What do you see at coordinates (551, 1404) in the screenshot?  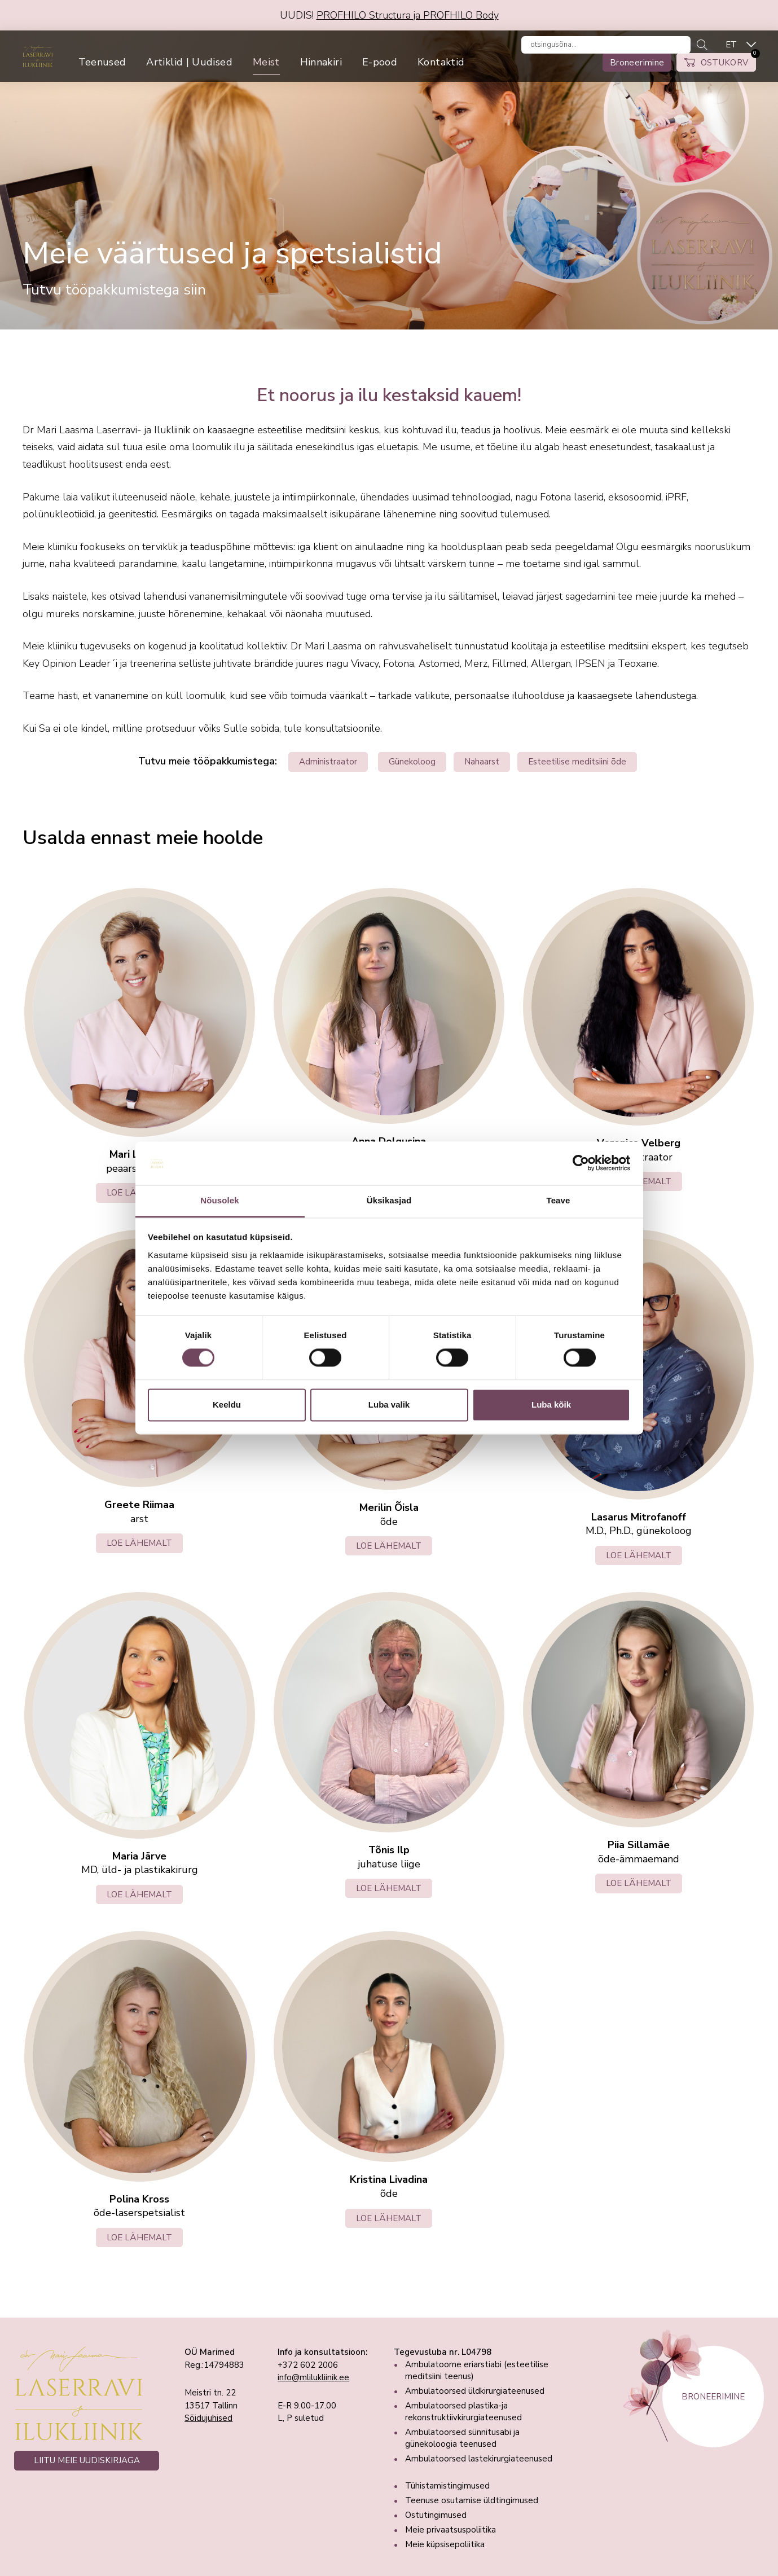 I see `Luba kõik` at bounding box center [551, 1404].